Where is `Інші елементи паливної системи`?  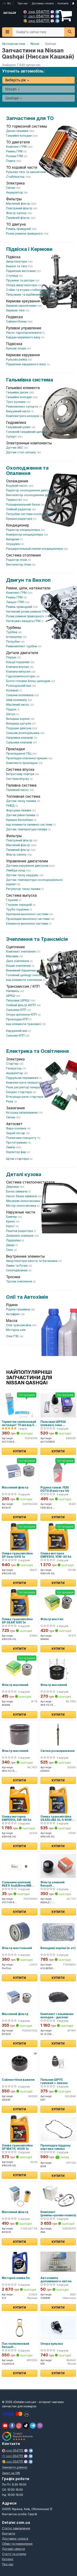 Інші елементи паливної системи is located at coordinates (29, 824).